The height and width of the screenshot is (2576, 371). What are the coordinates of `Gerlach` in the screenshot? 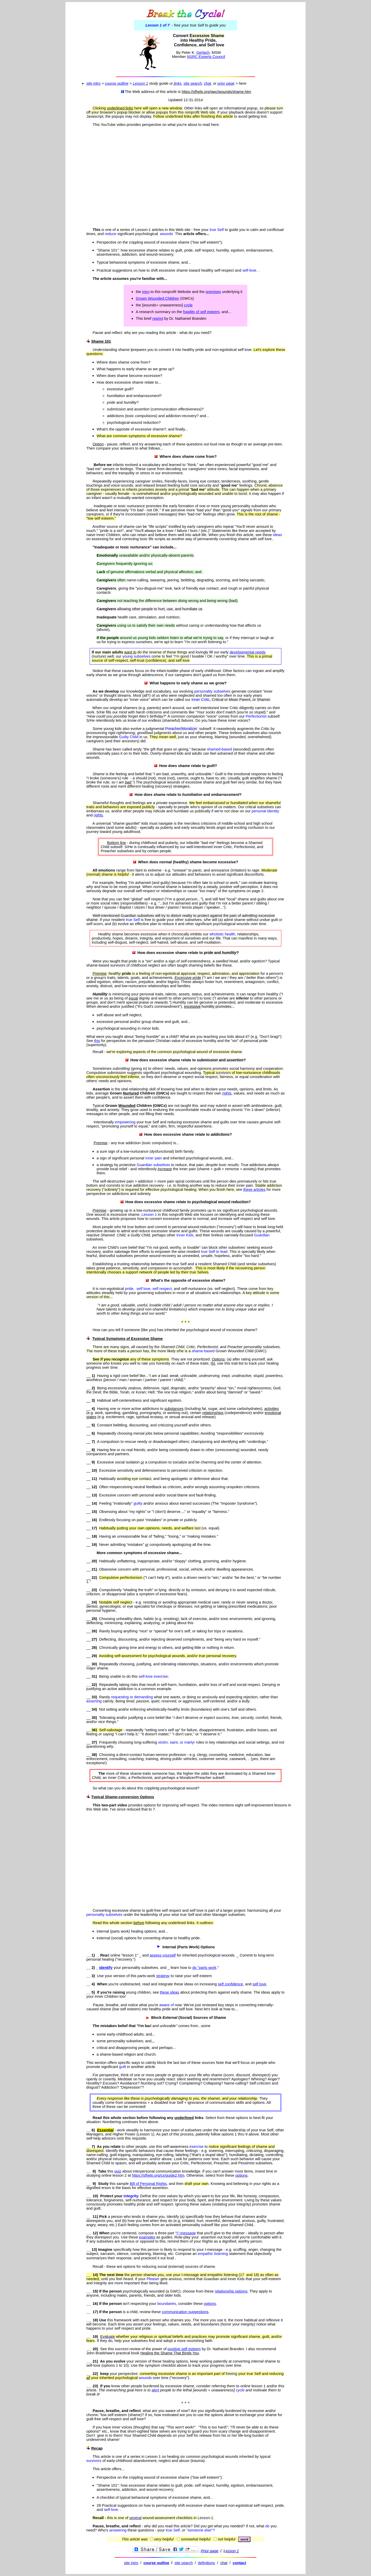 It's located at (202, 52).